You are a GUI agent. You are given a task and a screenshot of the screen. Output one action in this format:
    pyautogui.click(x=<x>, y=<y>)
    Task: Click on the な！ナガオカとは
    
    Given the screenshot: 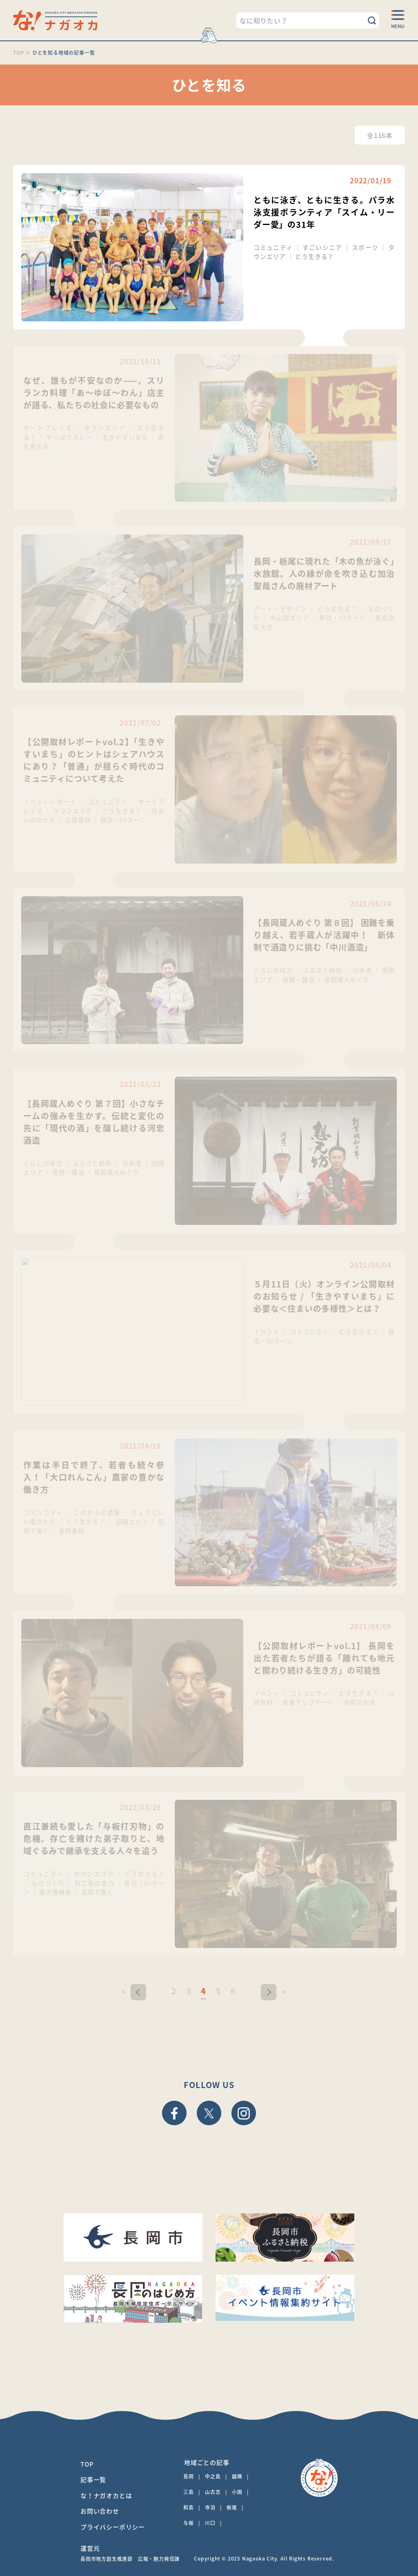 What is the action you would take?
    pyautogui.click(x=106, y=2495)
    